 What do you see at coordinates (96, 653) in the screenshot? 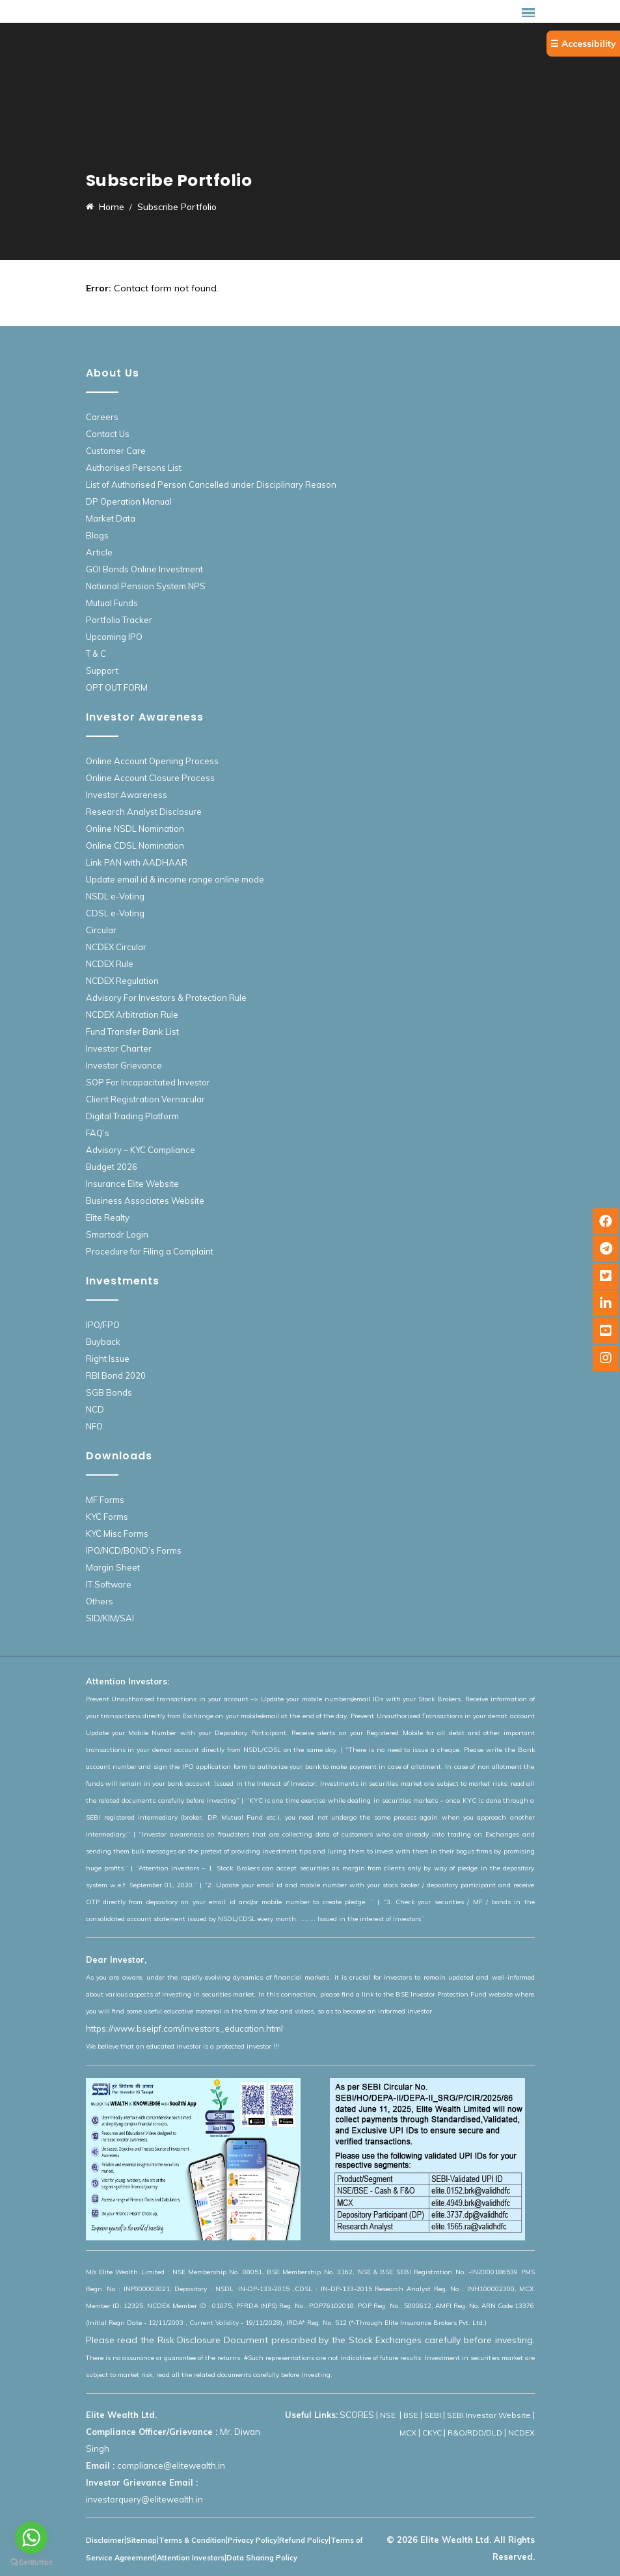
I see `T & C` at bounding box center [96, 653].